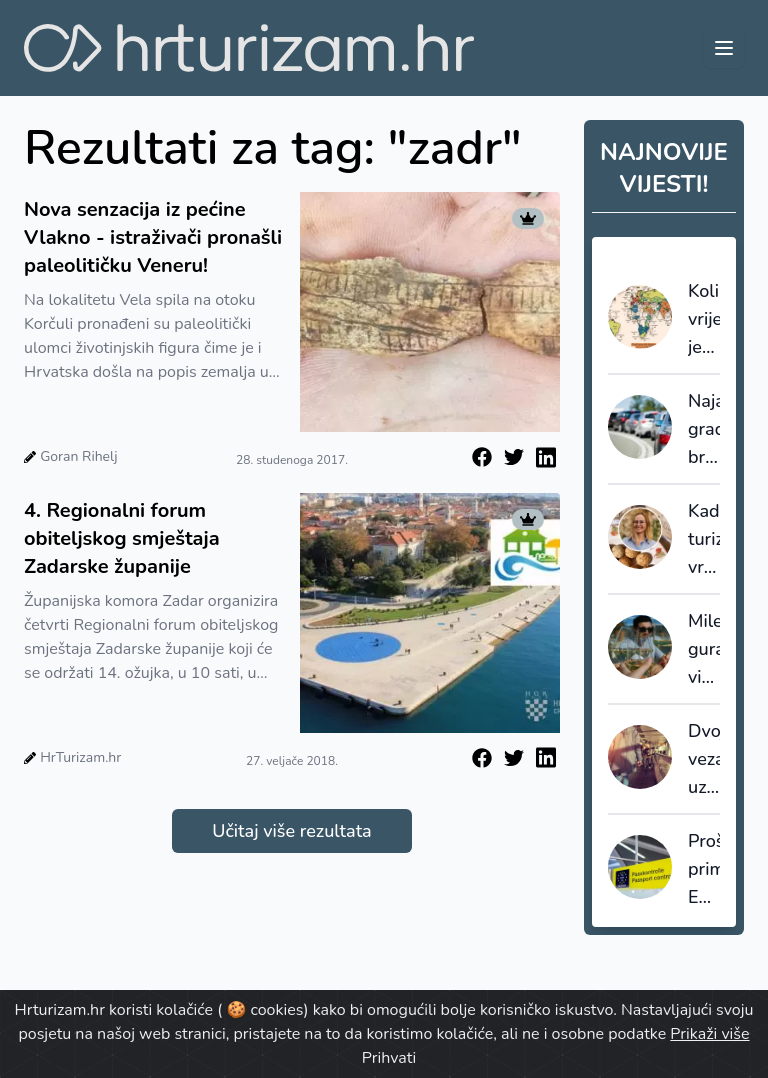  I want to click on Nova senzacija iz pećine Vlakno - istraživači pronašli paleolitičku Veneru!, so click(153, 237).